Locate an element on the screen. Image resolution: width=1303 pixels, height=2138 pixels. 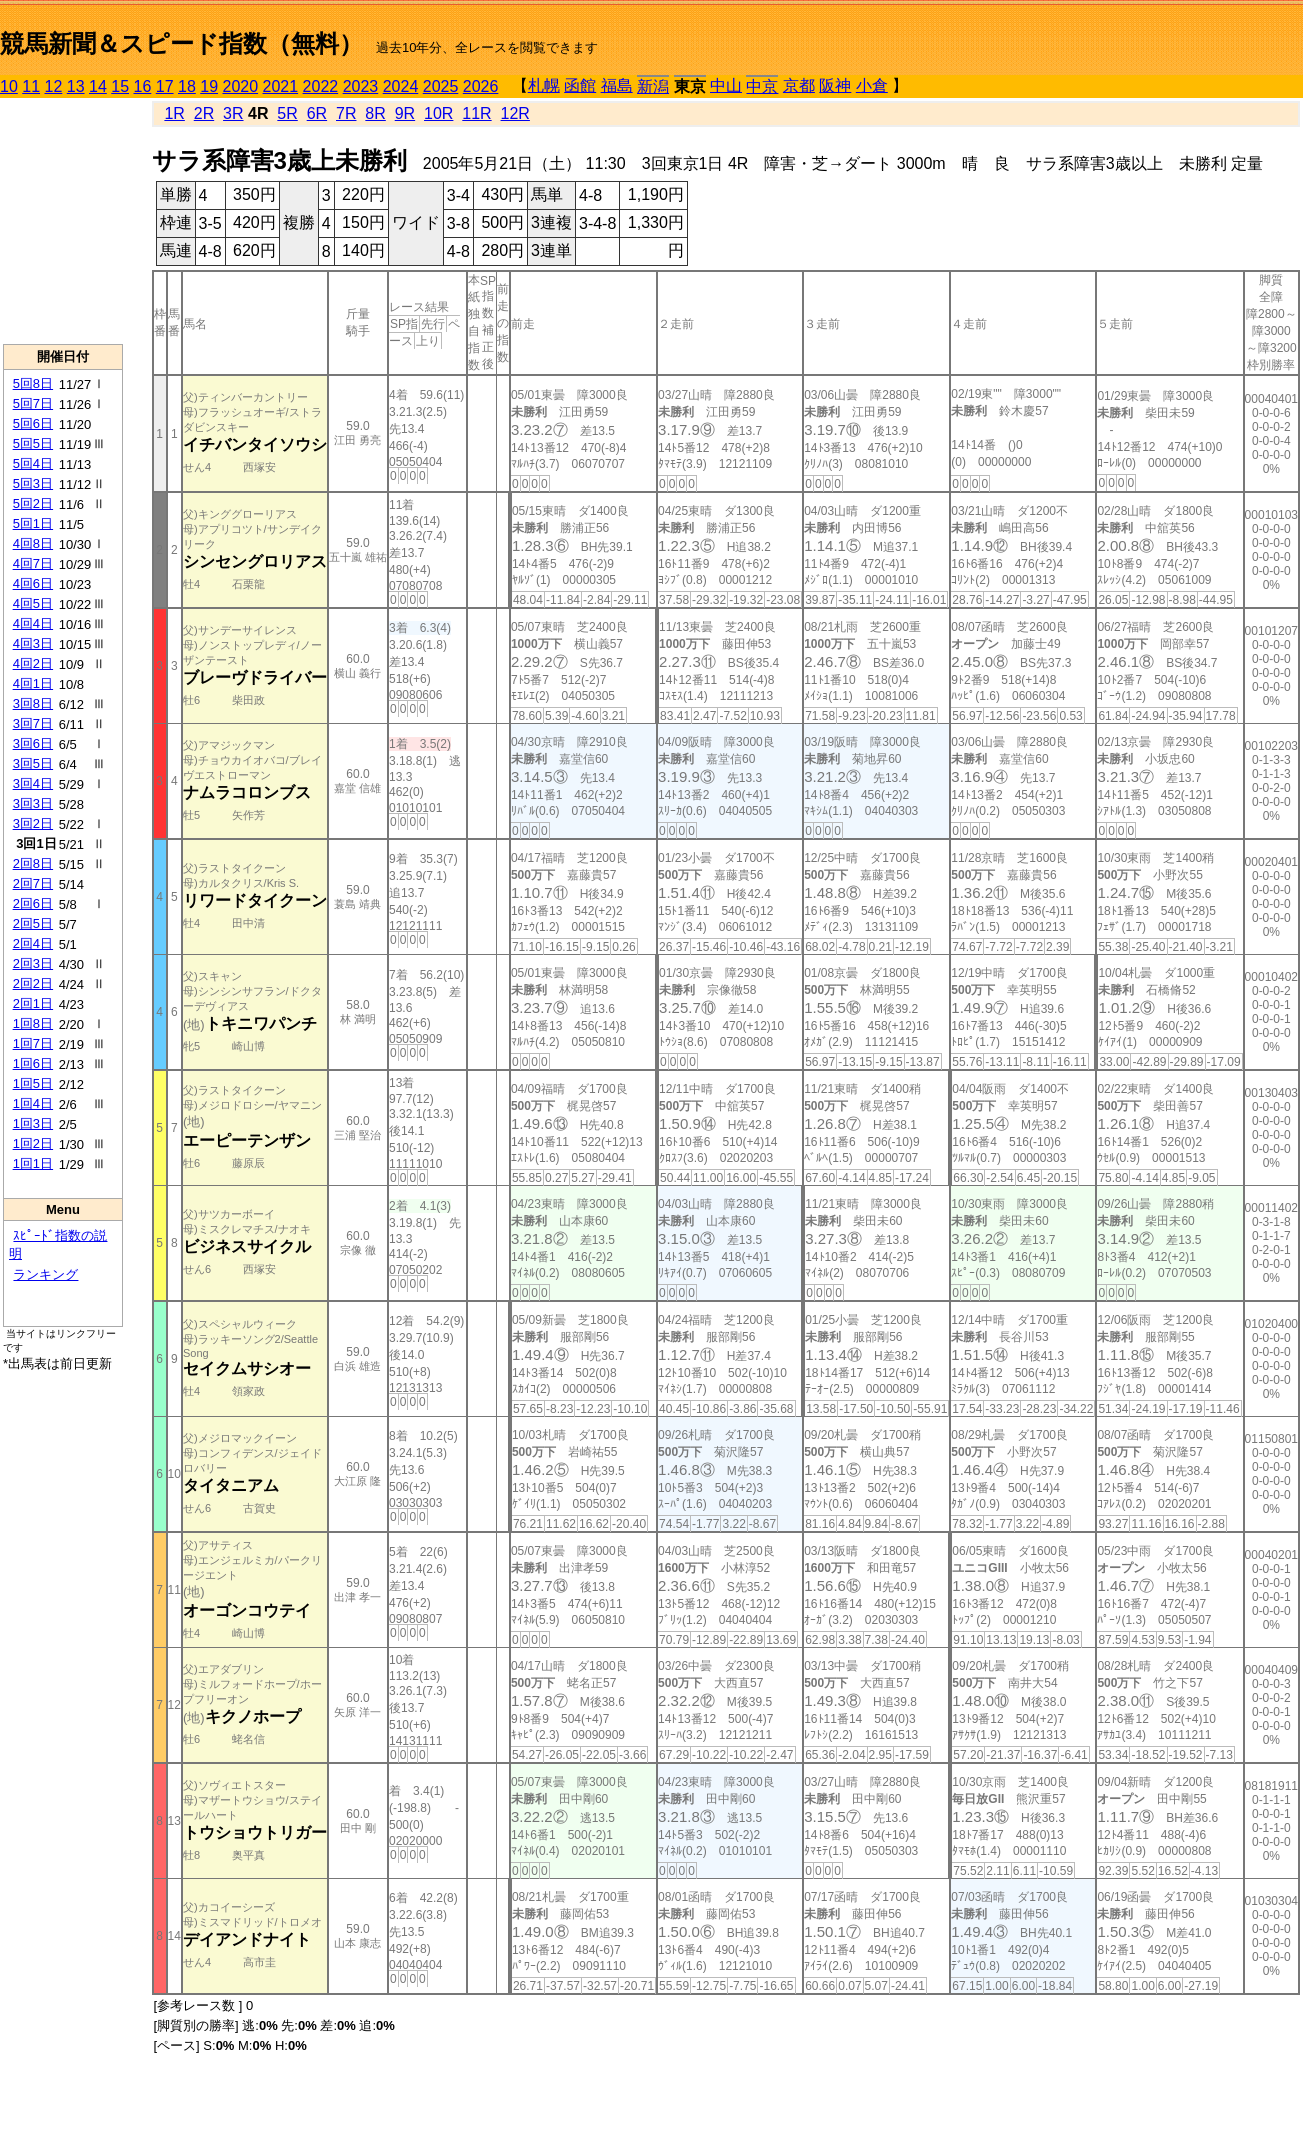
5回7日 is located at coordinates (33, 403).